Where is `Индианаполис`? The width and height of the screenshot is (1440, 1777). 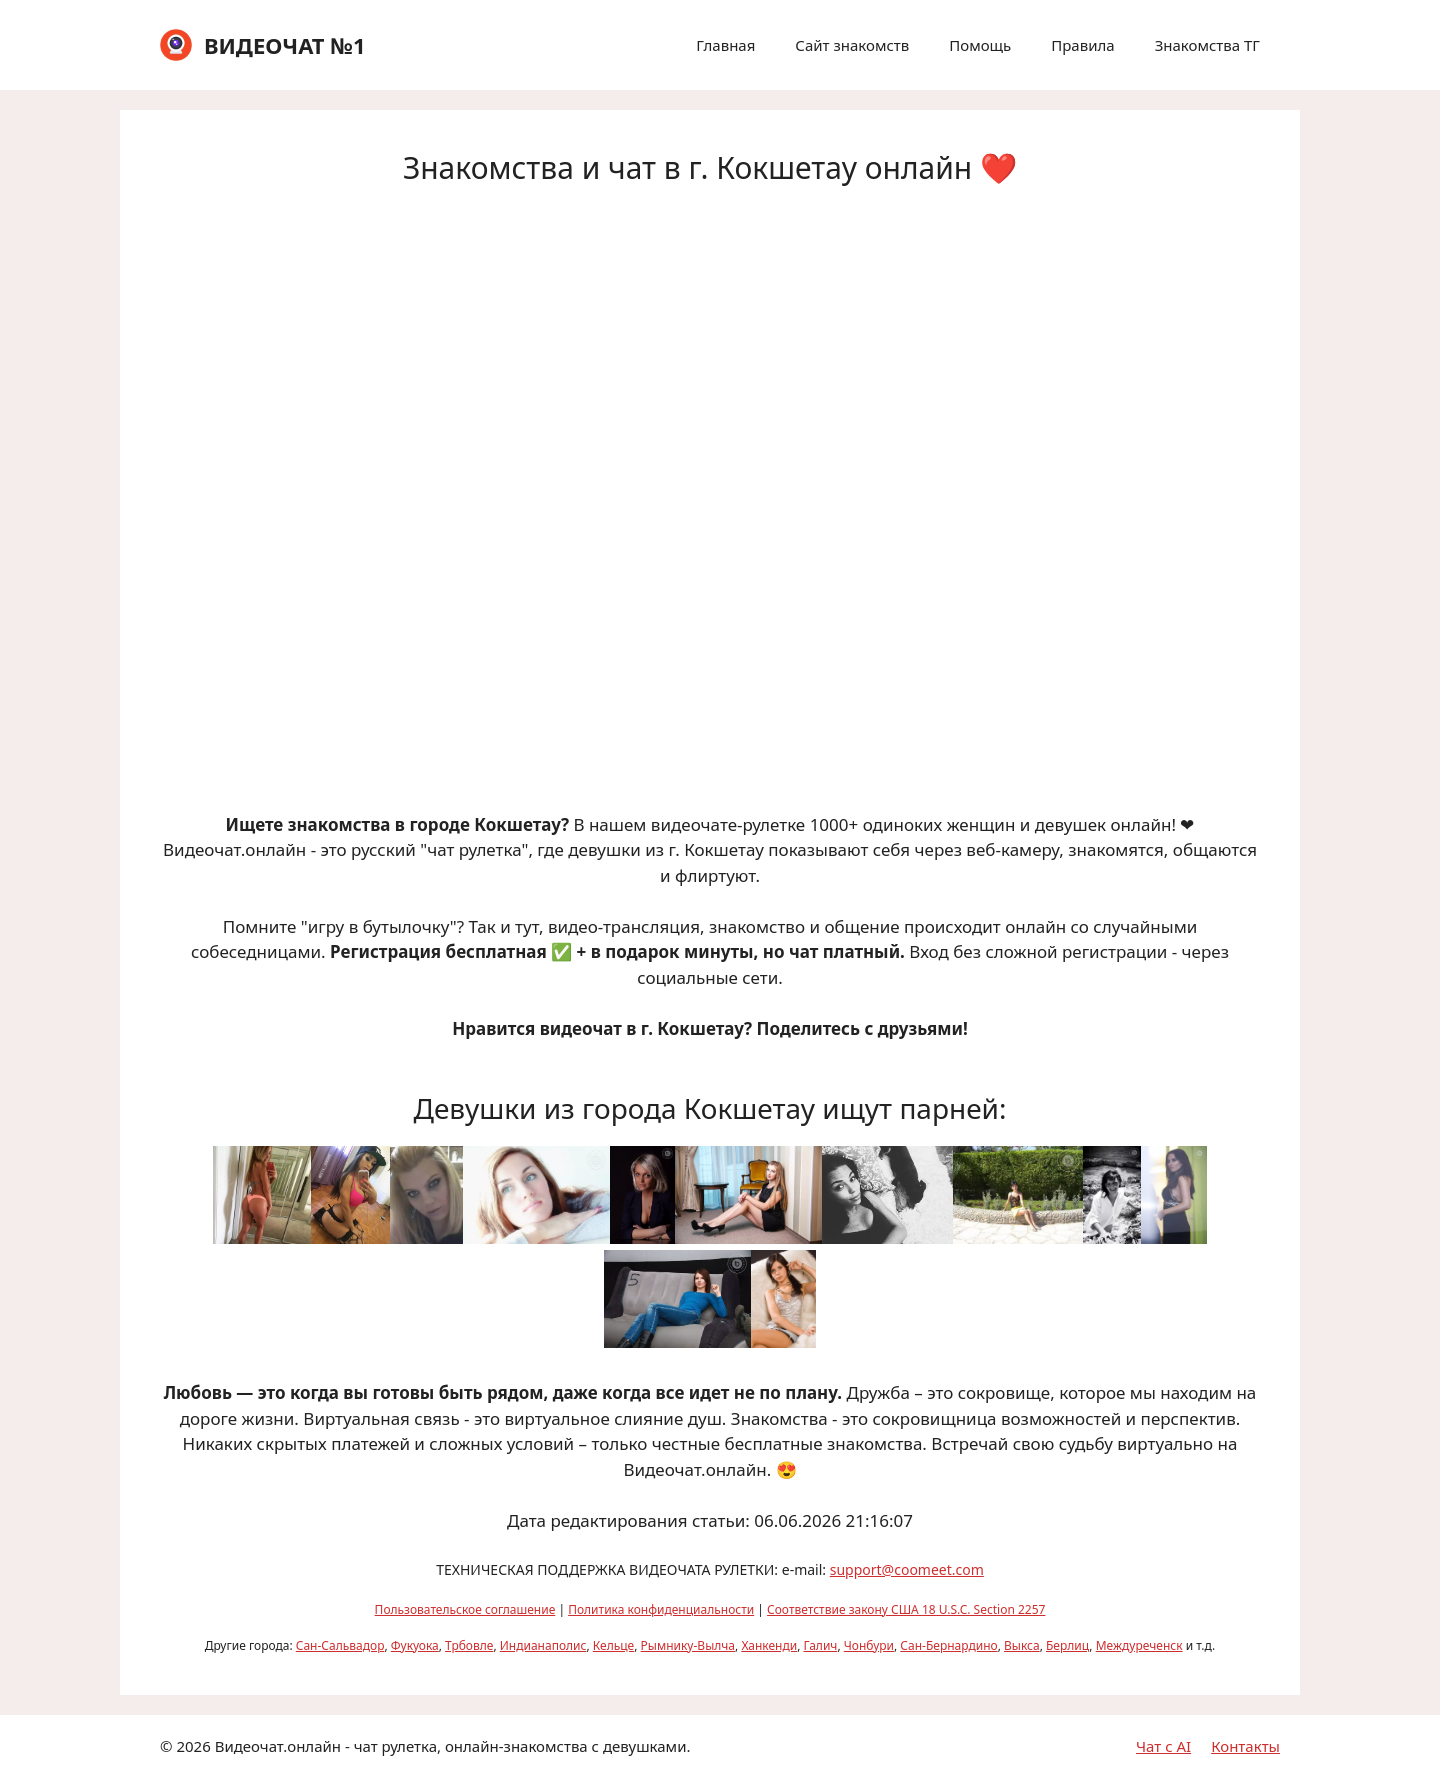
Индианаполис is located at coordinates (543, 1645).